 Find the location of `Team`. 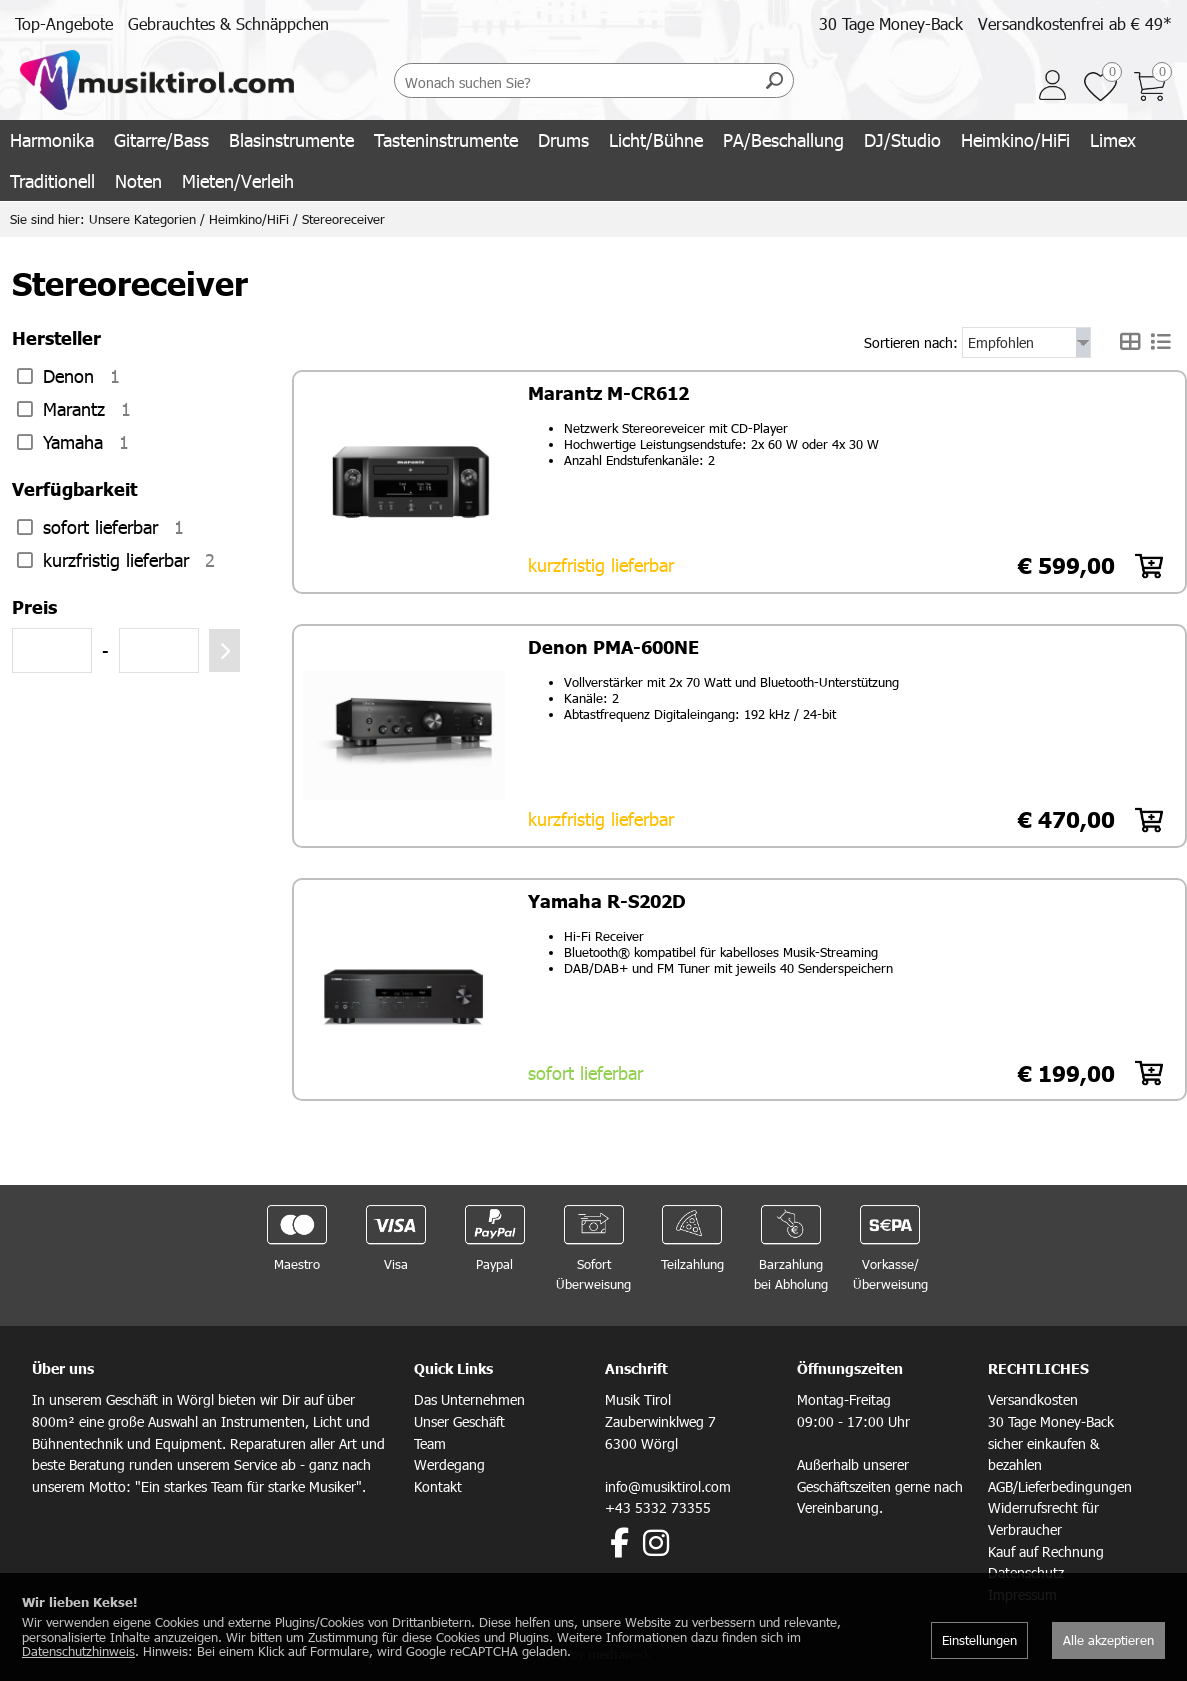

Team is located at coordinates (430, 1440).